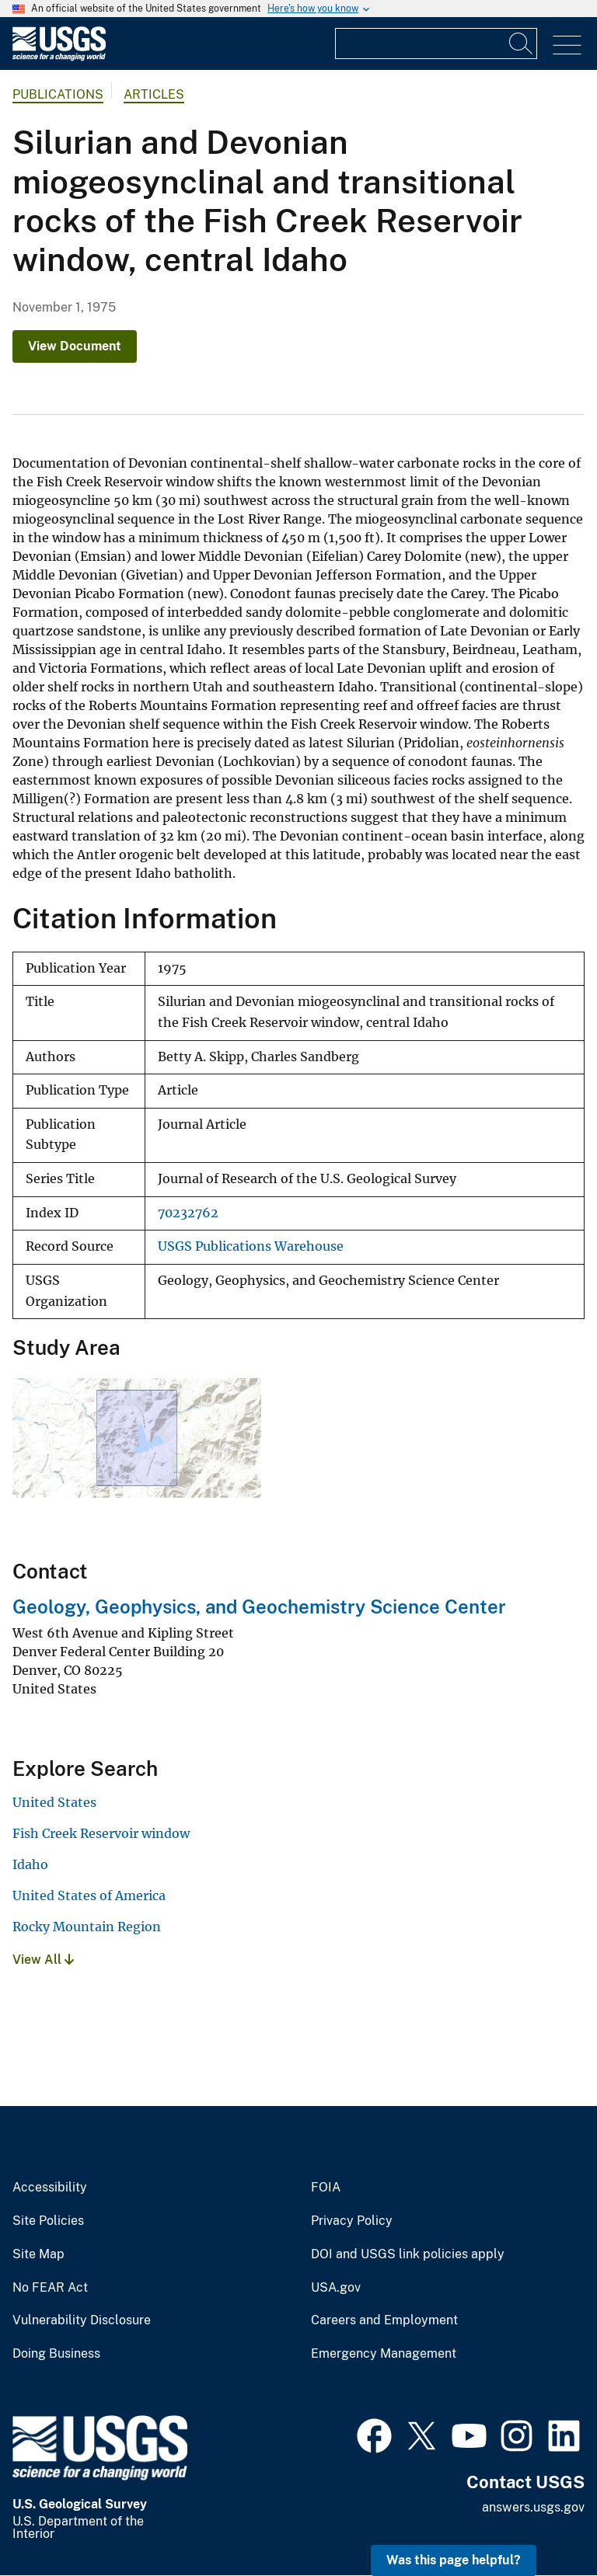 The width and height of the screenshot is (597, 2576). What do you see at coordinates (188, 1213) in the screenshot?
I see `70232762` at bounding box center [188, 1213].